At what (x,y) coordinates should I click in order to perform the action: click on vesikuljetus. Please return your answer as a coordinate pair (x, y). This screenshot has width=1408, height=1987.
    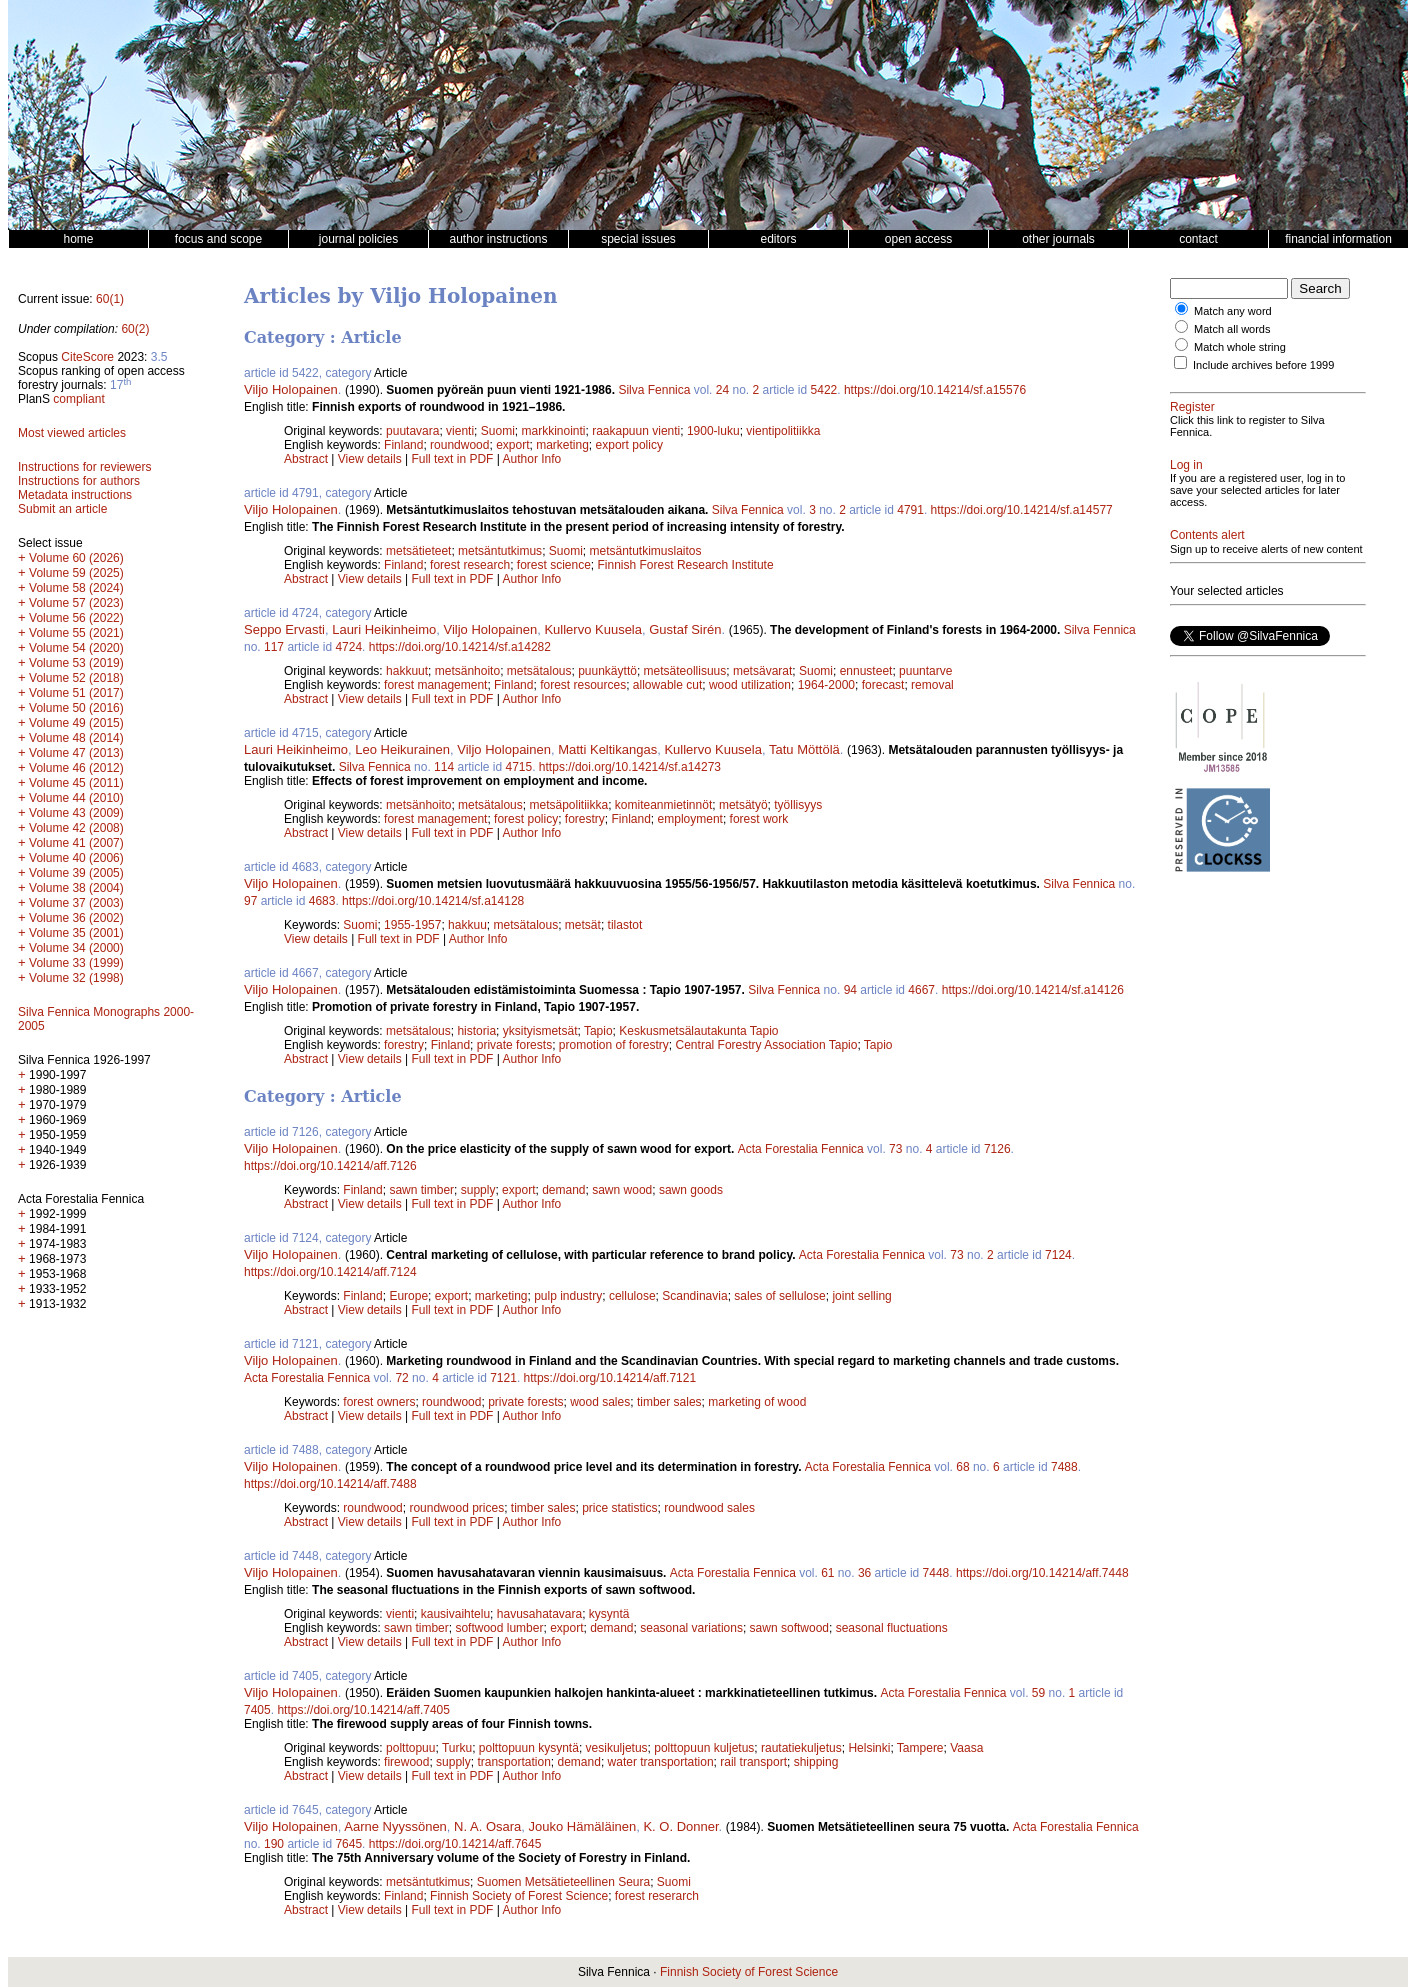
    Looking at the image, I should click on (617, 1748).